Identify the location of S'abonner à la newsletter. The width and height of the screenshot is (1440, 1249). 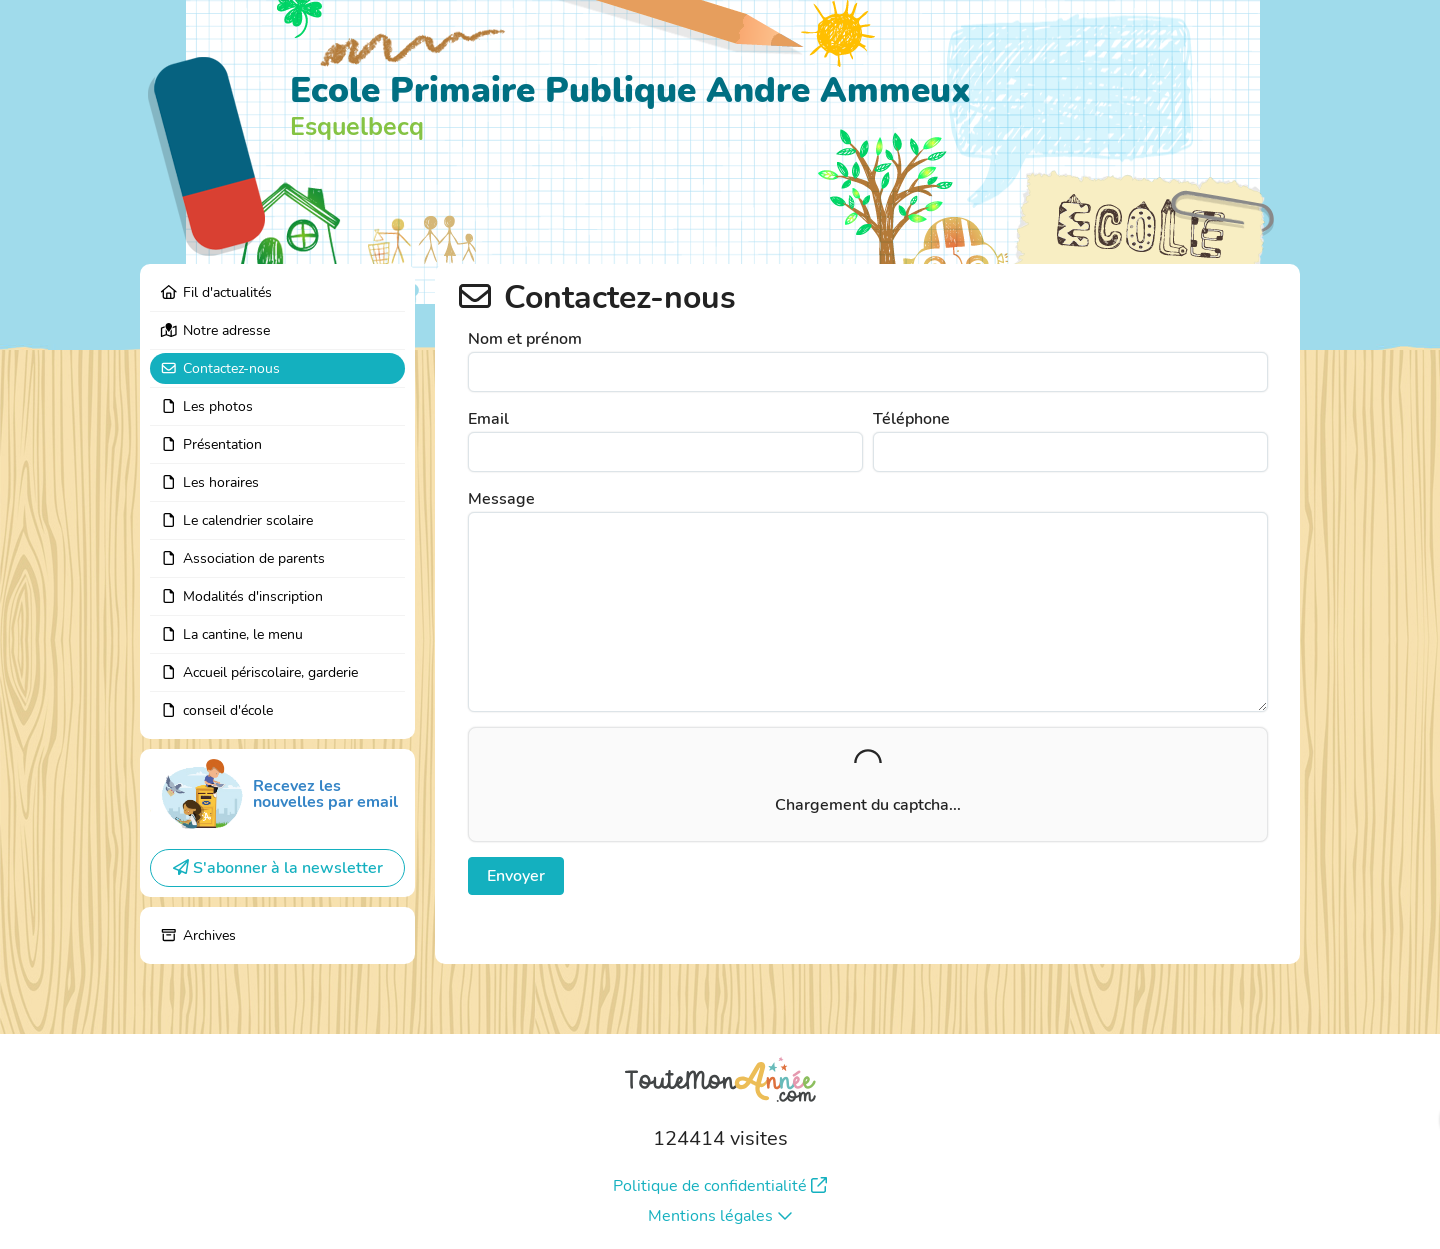
(278, 868).